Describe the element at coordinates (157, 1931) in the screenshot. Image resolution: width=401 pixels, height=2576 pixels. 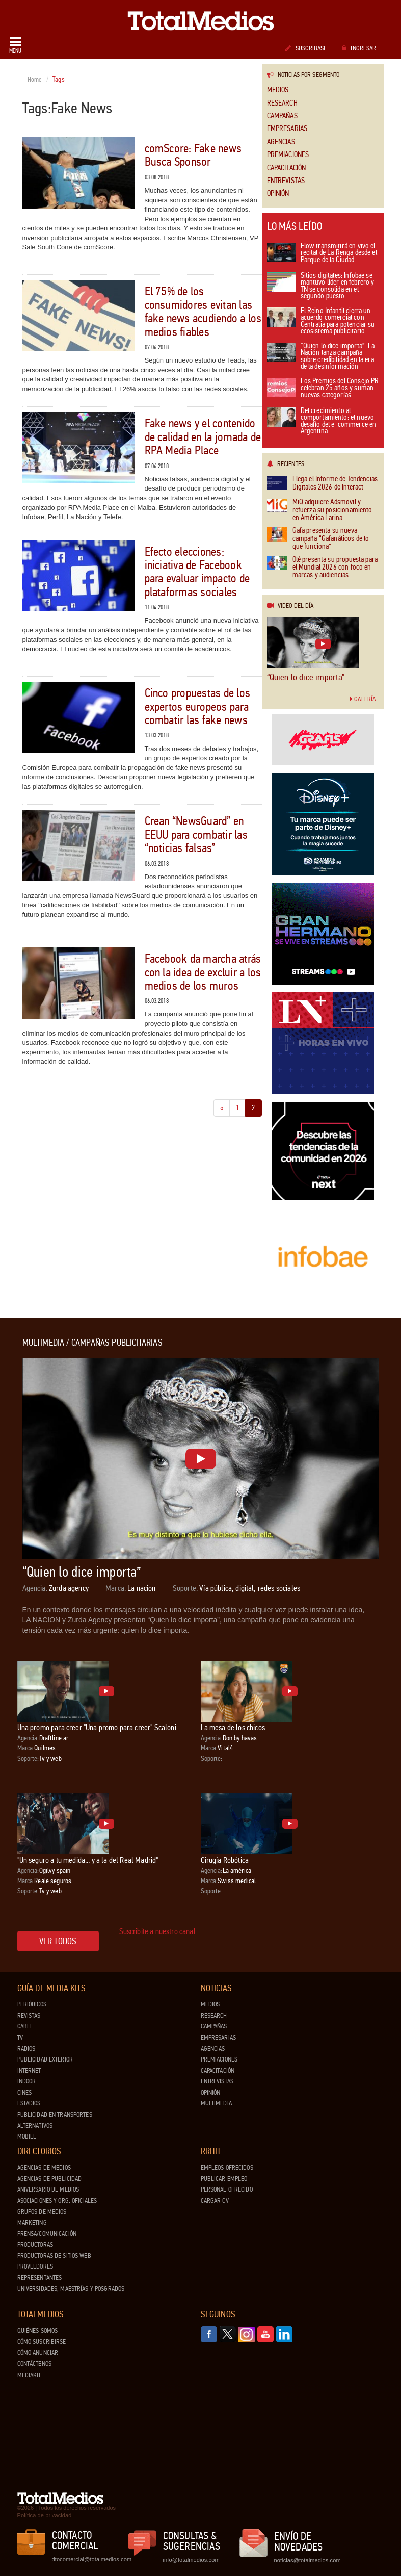
I see `Suscribite a nuestro canal` at that location.